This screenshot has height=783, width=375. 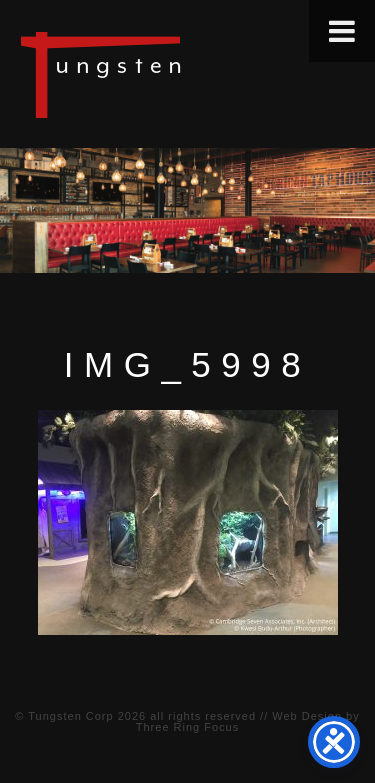 What do you see at coordinates (187, 727) in the screenshot?
I see `Three Ring Focus` at bounding box center [187, 727].